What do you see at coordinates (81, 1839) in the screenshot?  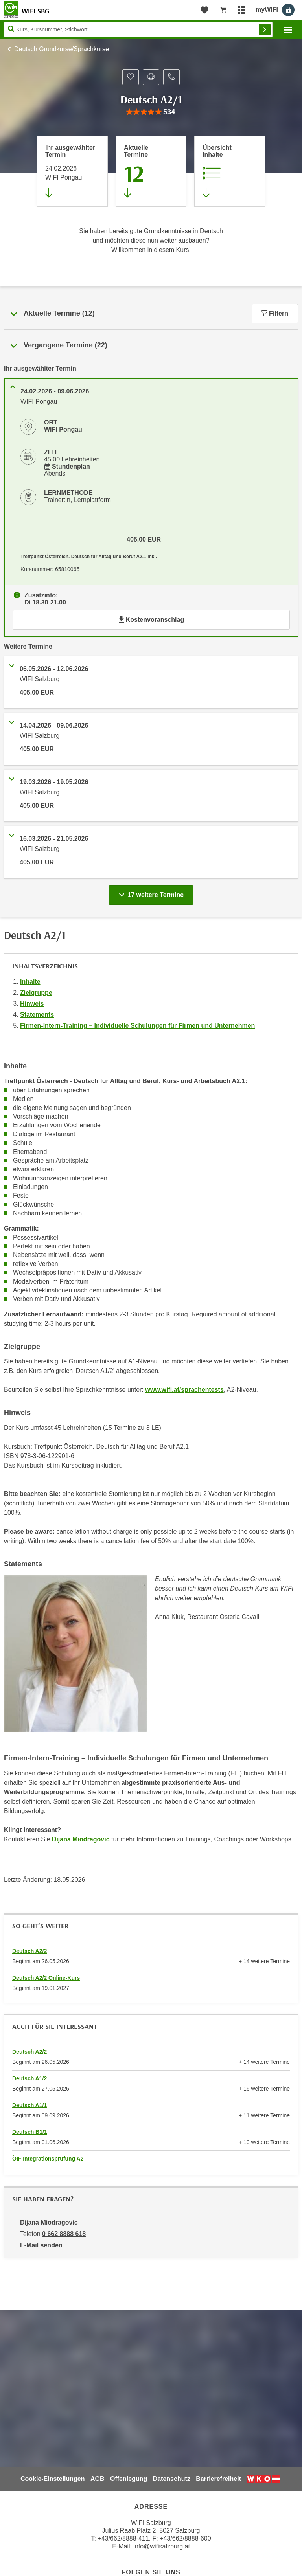 I see `Dijana Miodragovic` at bounding box center [81, 1839].